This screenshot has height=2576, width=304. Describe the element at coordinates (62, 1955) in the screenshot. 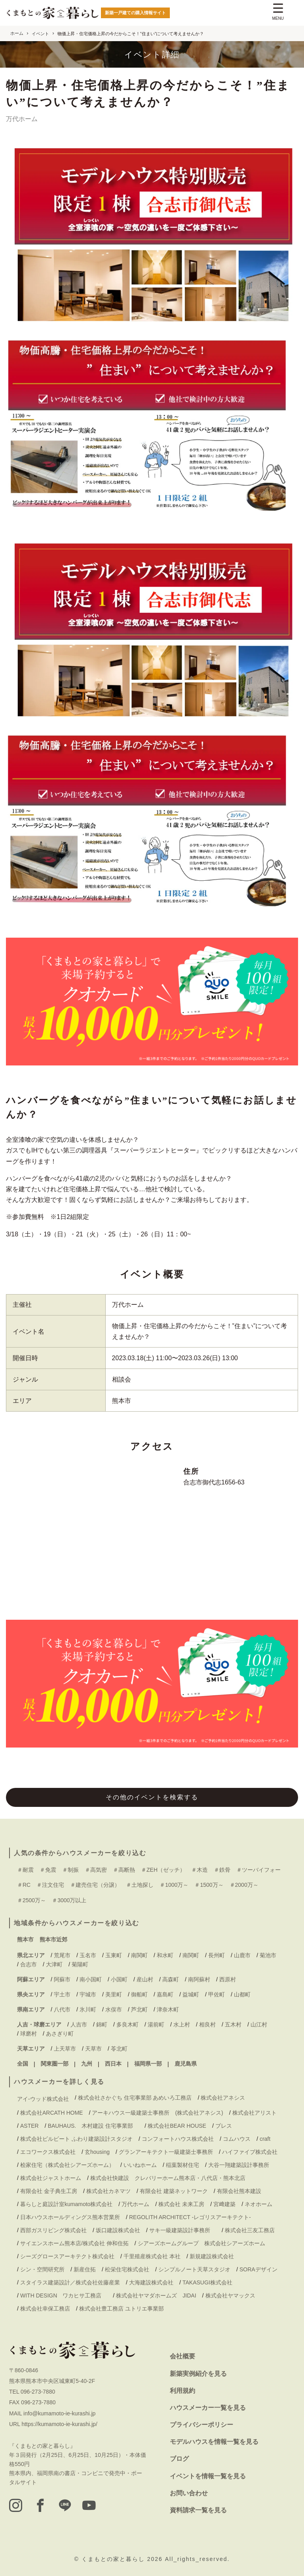

I see `荒尾市` at that location.